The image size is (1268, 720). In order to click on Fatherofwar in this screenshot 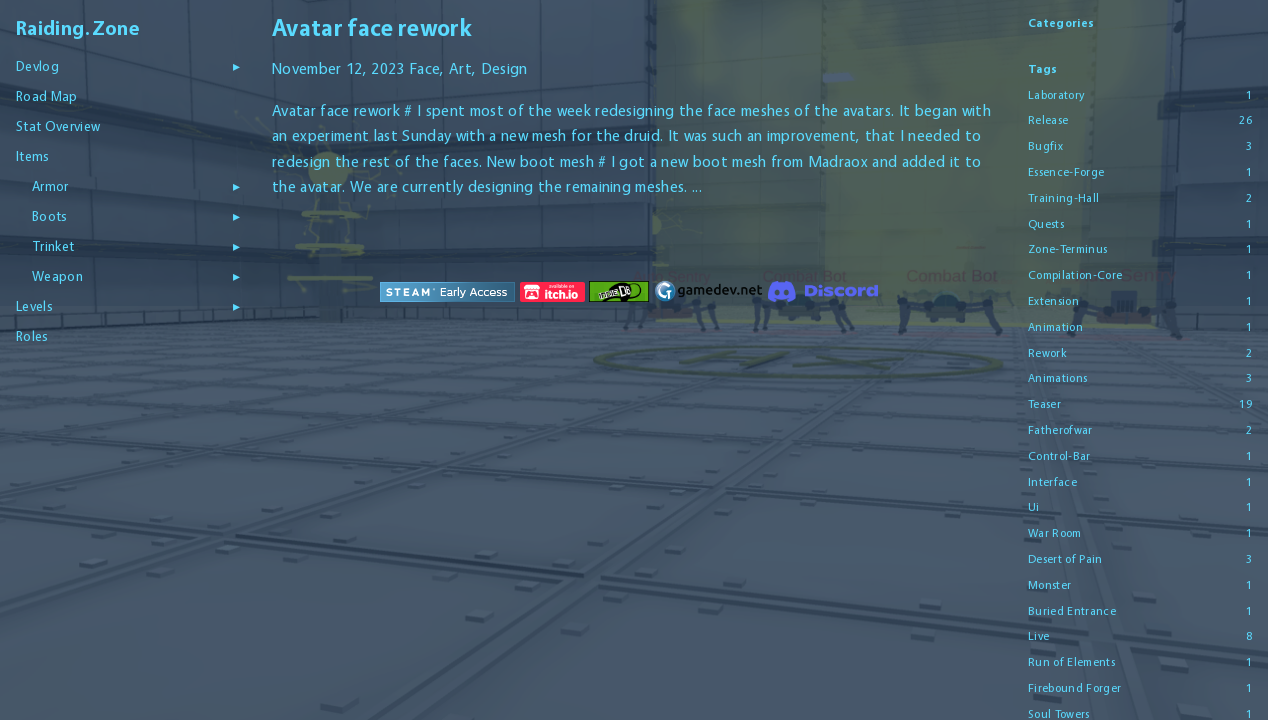, I will do `click(1060, 430)`.